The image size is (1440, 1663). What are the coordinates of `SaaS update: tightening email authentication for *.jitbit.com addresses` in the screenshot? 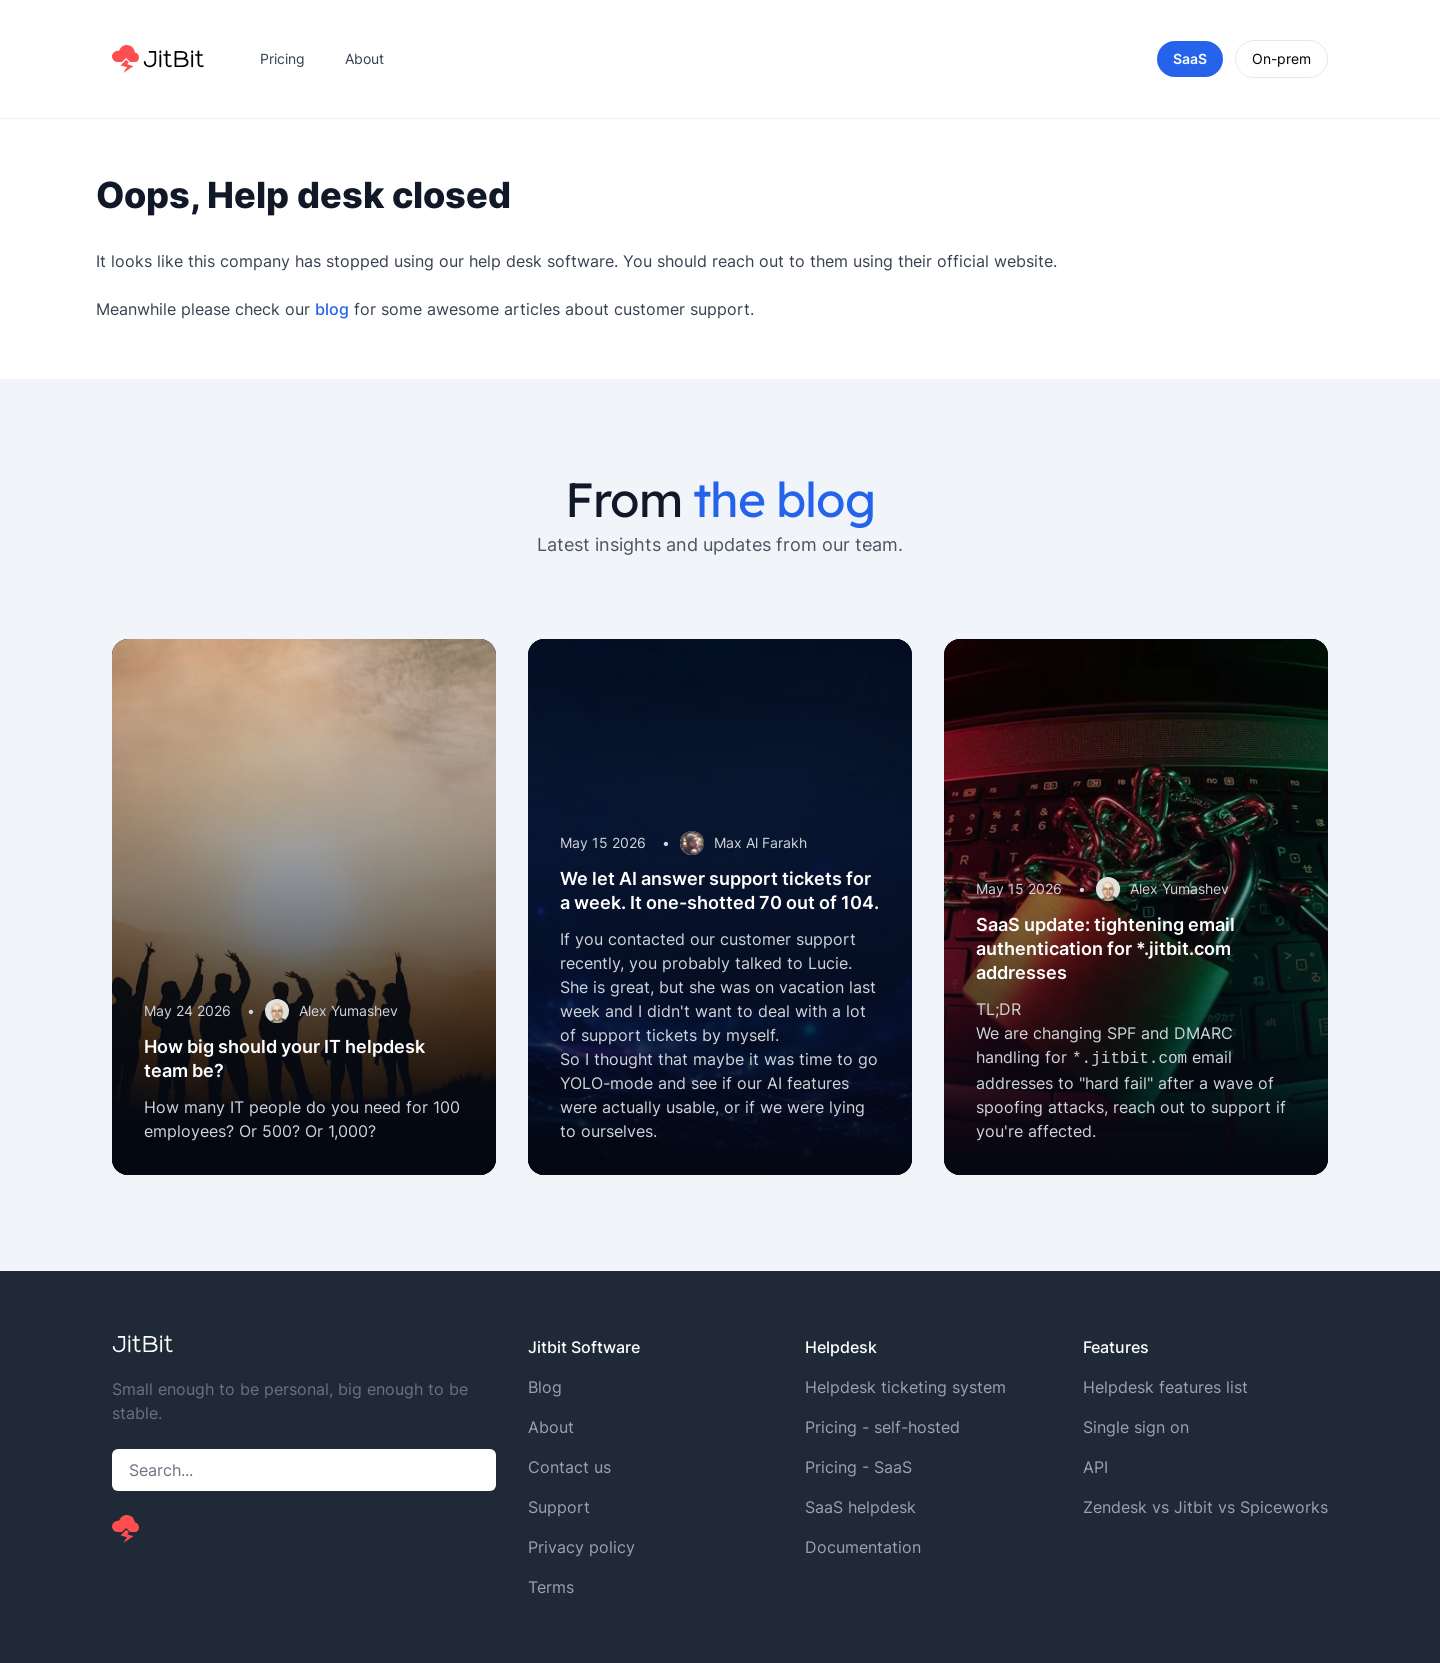 It's located at (1105, 948).